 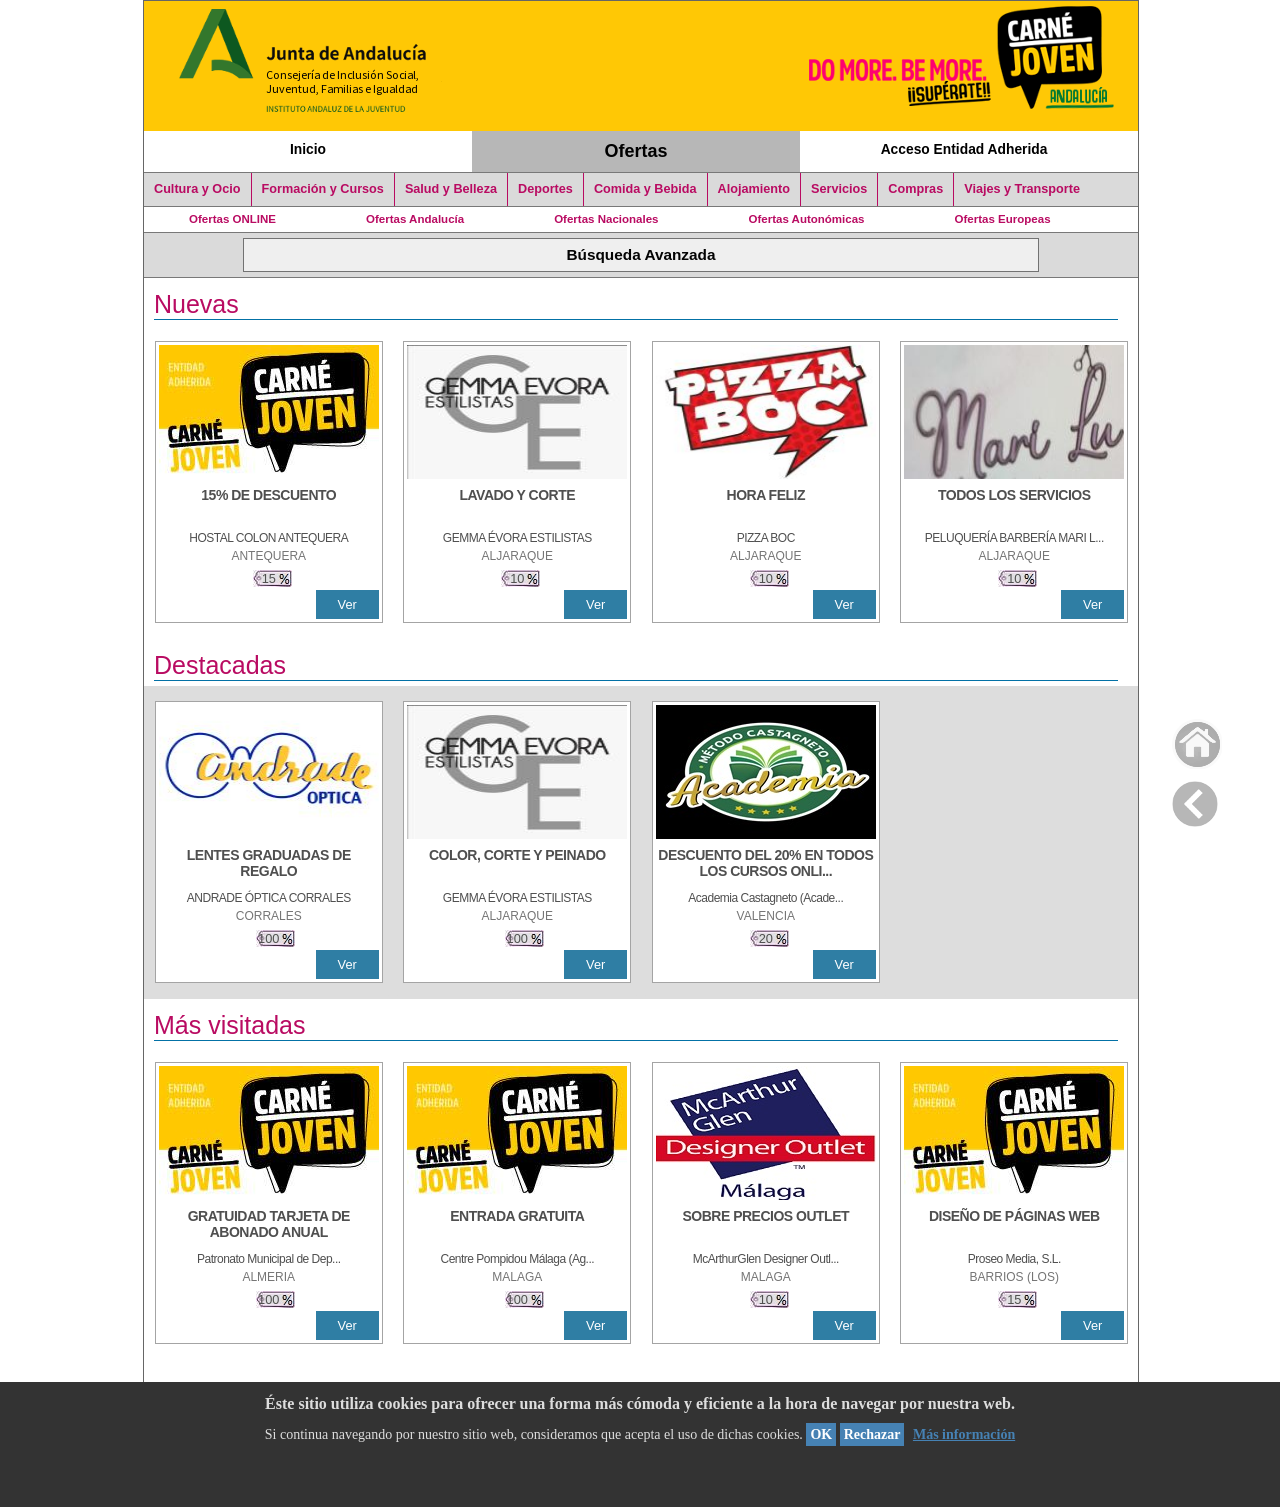 What do you see at coordinates (517, 865) in the screenshot?
I see `[COLOR, CORTE Y PEINADO]` at bounding box center [517, 865].